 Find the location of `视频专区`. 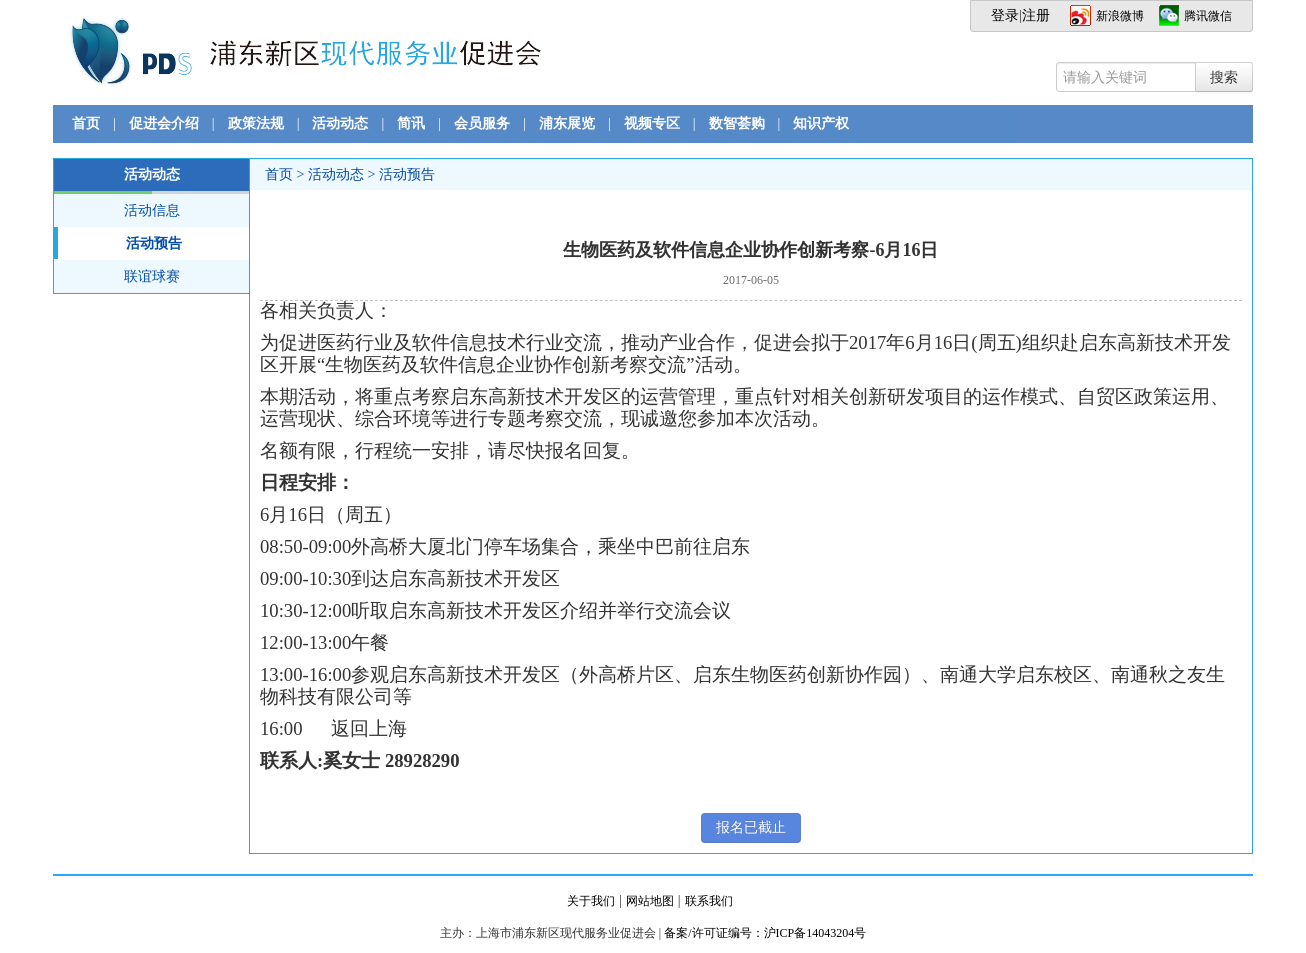

视频专区 is located at coordinates (652, 123).